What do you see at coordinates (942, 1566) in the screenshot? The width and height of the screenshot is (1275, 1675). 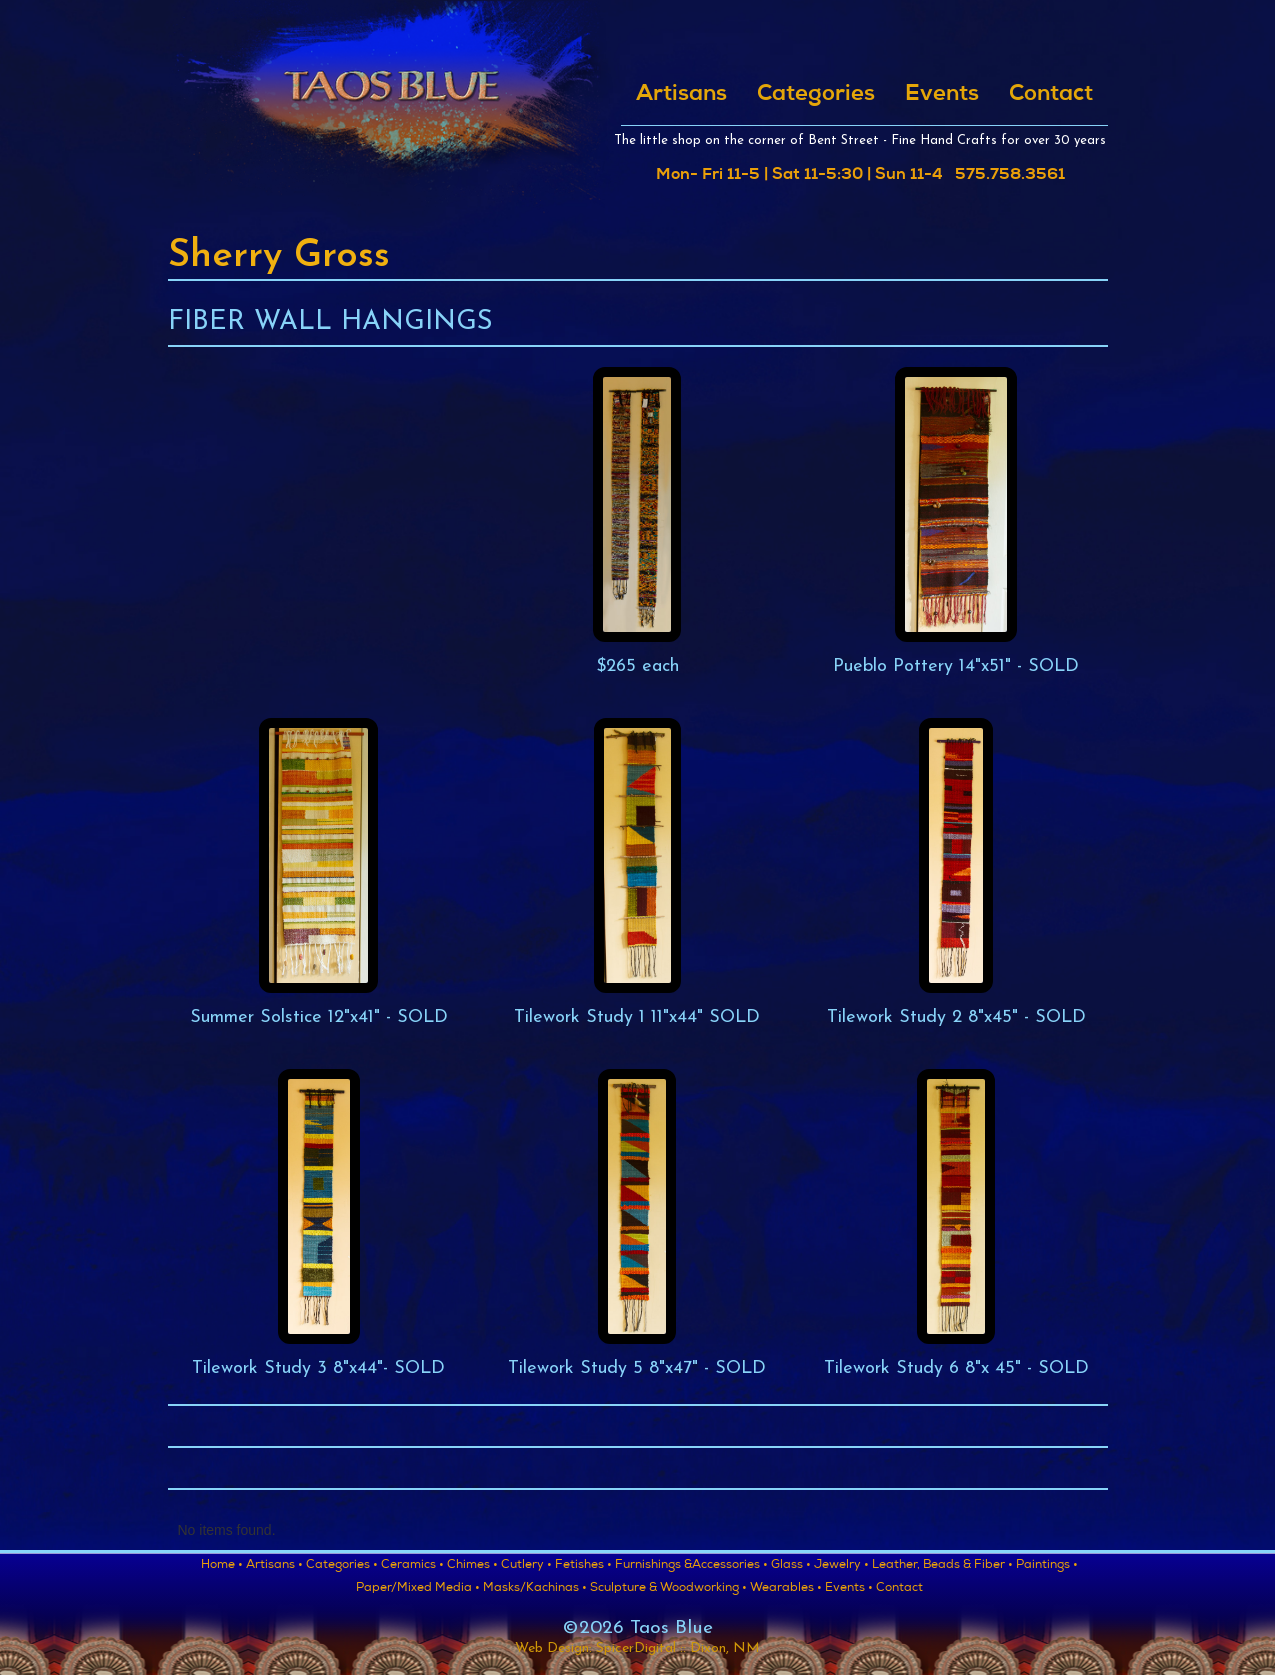 I see `Leather, Beads & Fiber •` at bounding box center [942, 1566].